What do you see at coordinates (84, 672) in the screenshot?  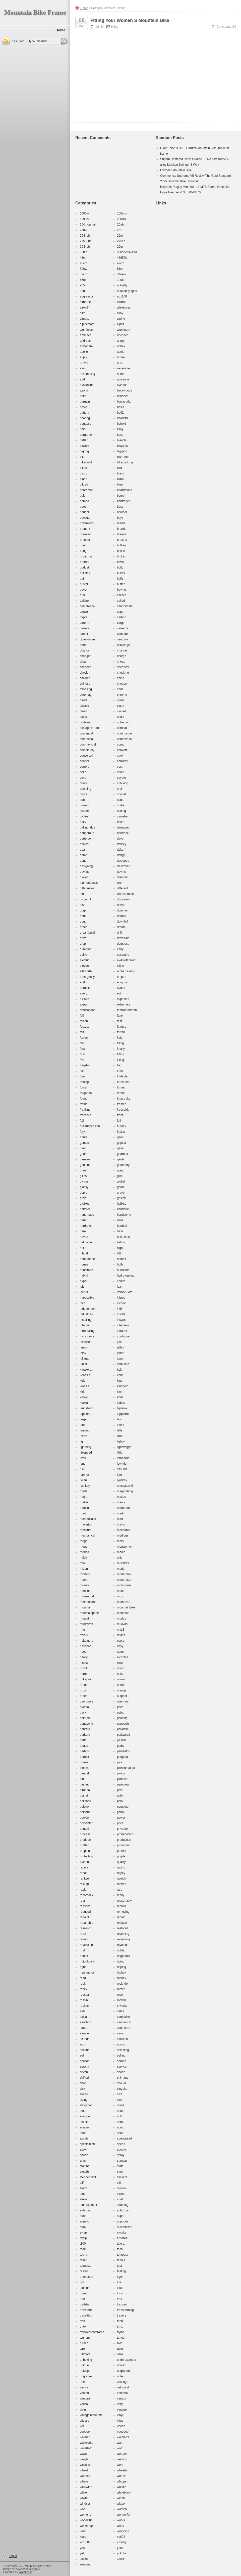 I see `check` at bounding box center [84, 672].